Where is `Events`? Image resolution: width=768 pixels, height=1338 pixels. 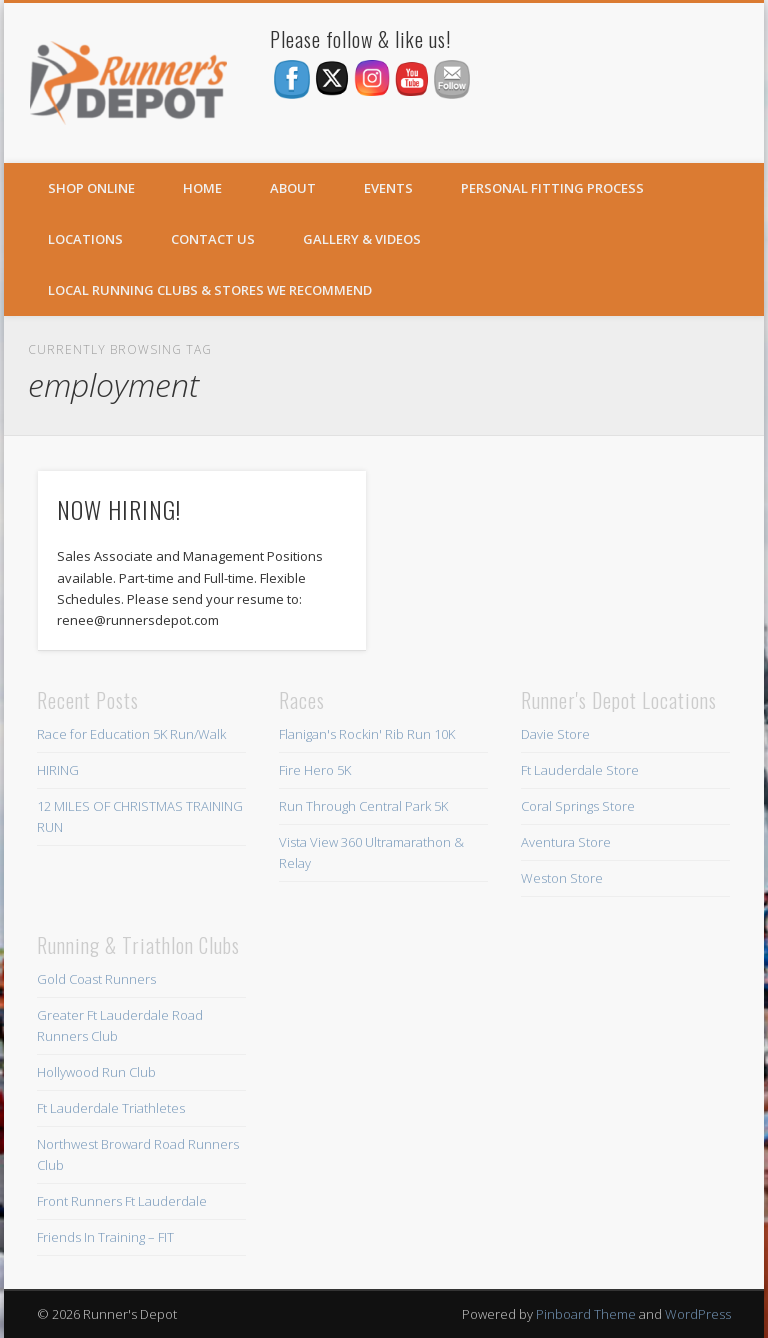
Events is located at coordinates (388, 188).